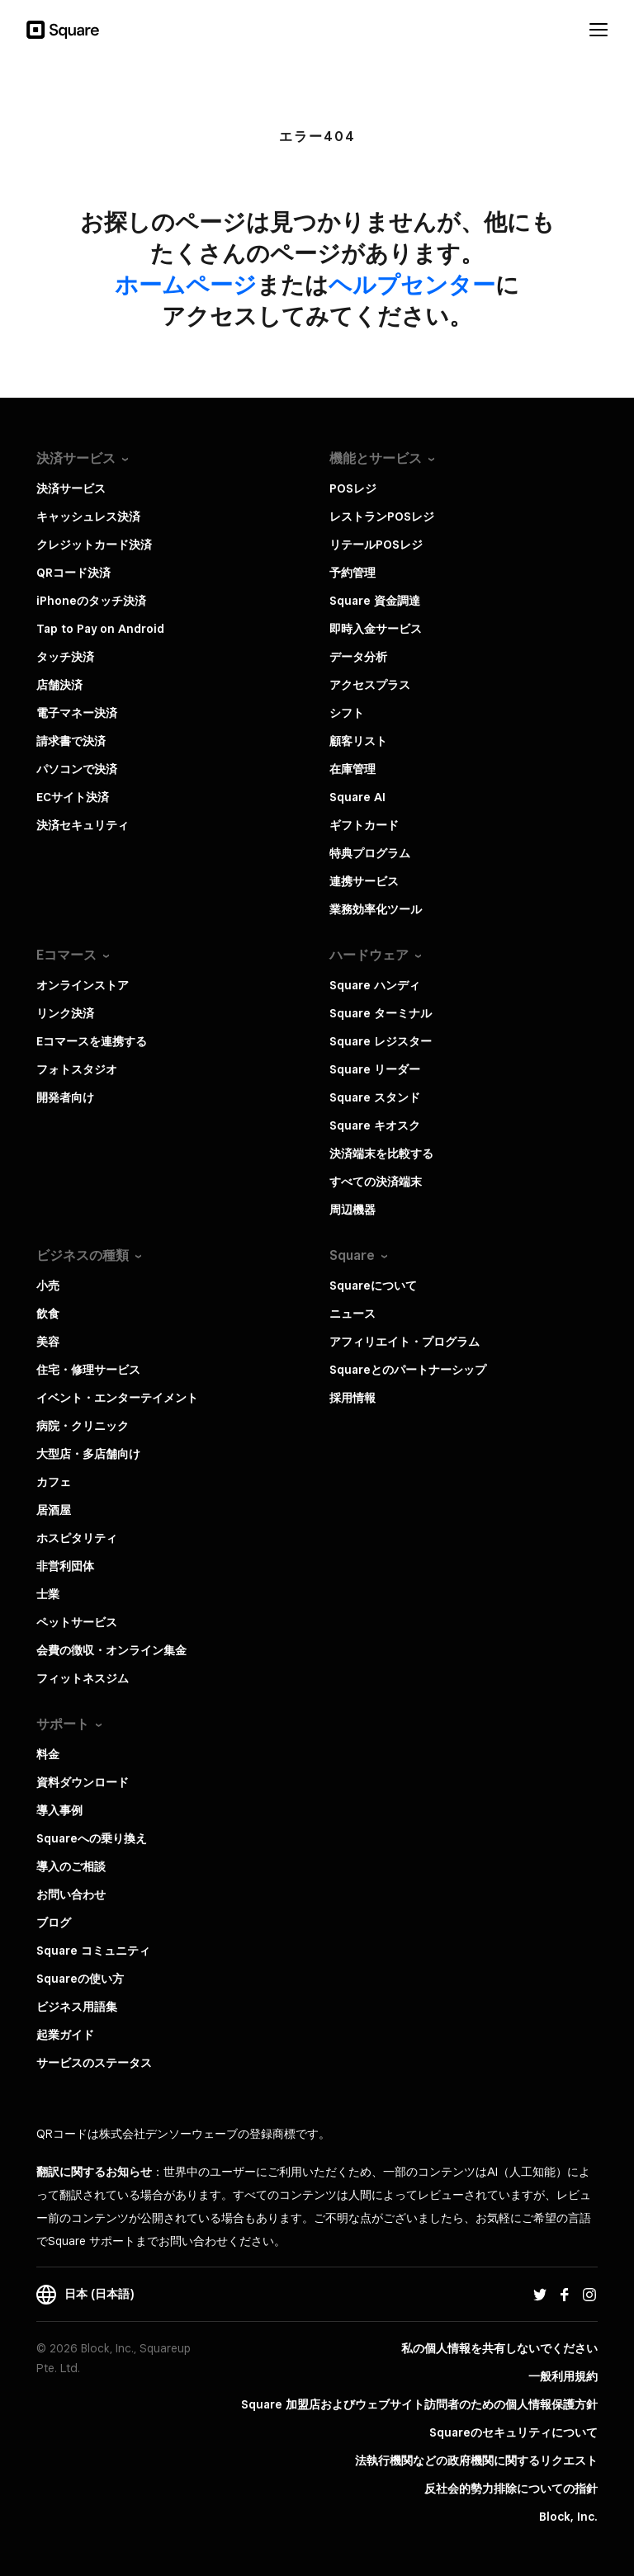 Image resolution: width=634 pixels, height=2576 pixels. I want to click on Square レジスター, so click(380, 1041).